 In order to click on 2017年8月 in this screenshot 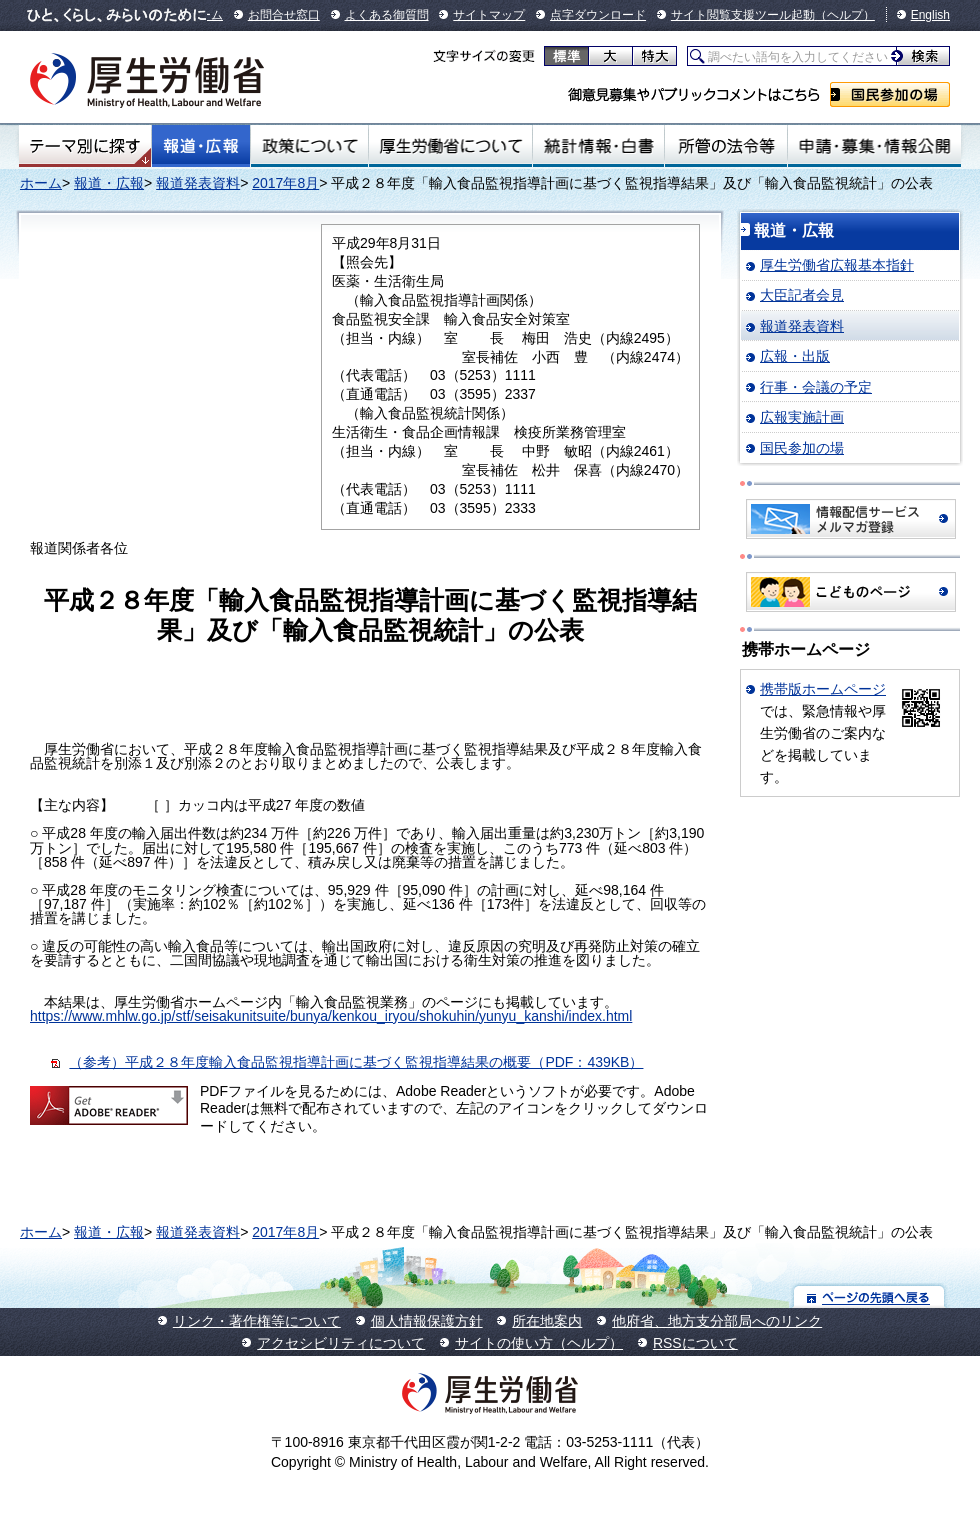, I will do `click(285, 183)`.